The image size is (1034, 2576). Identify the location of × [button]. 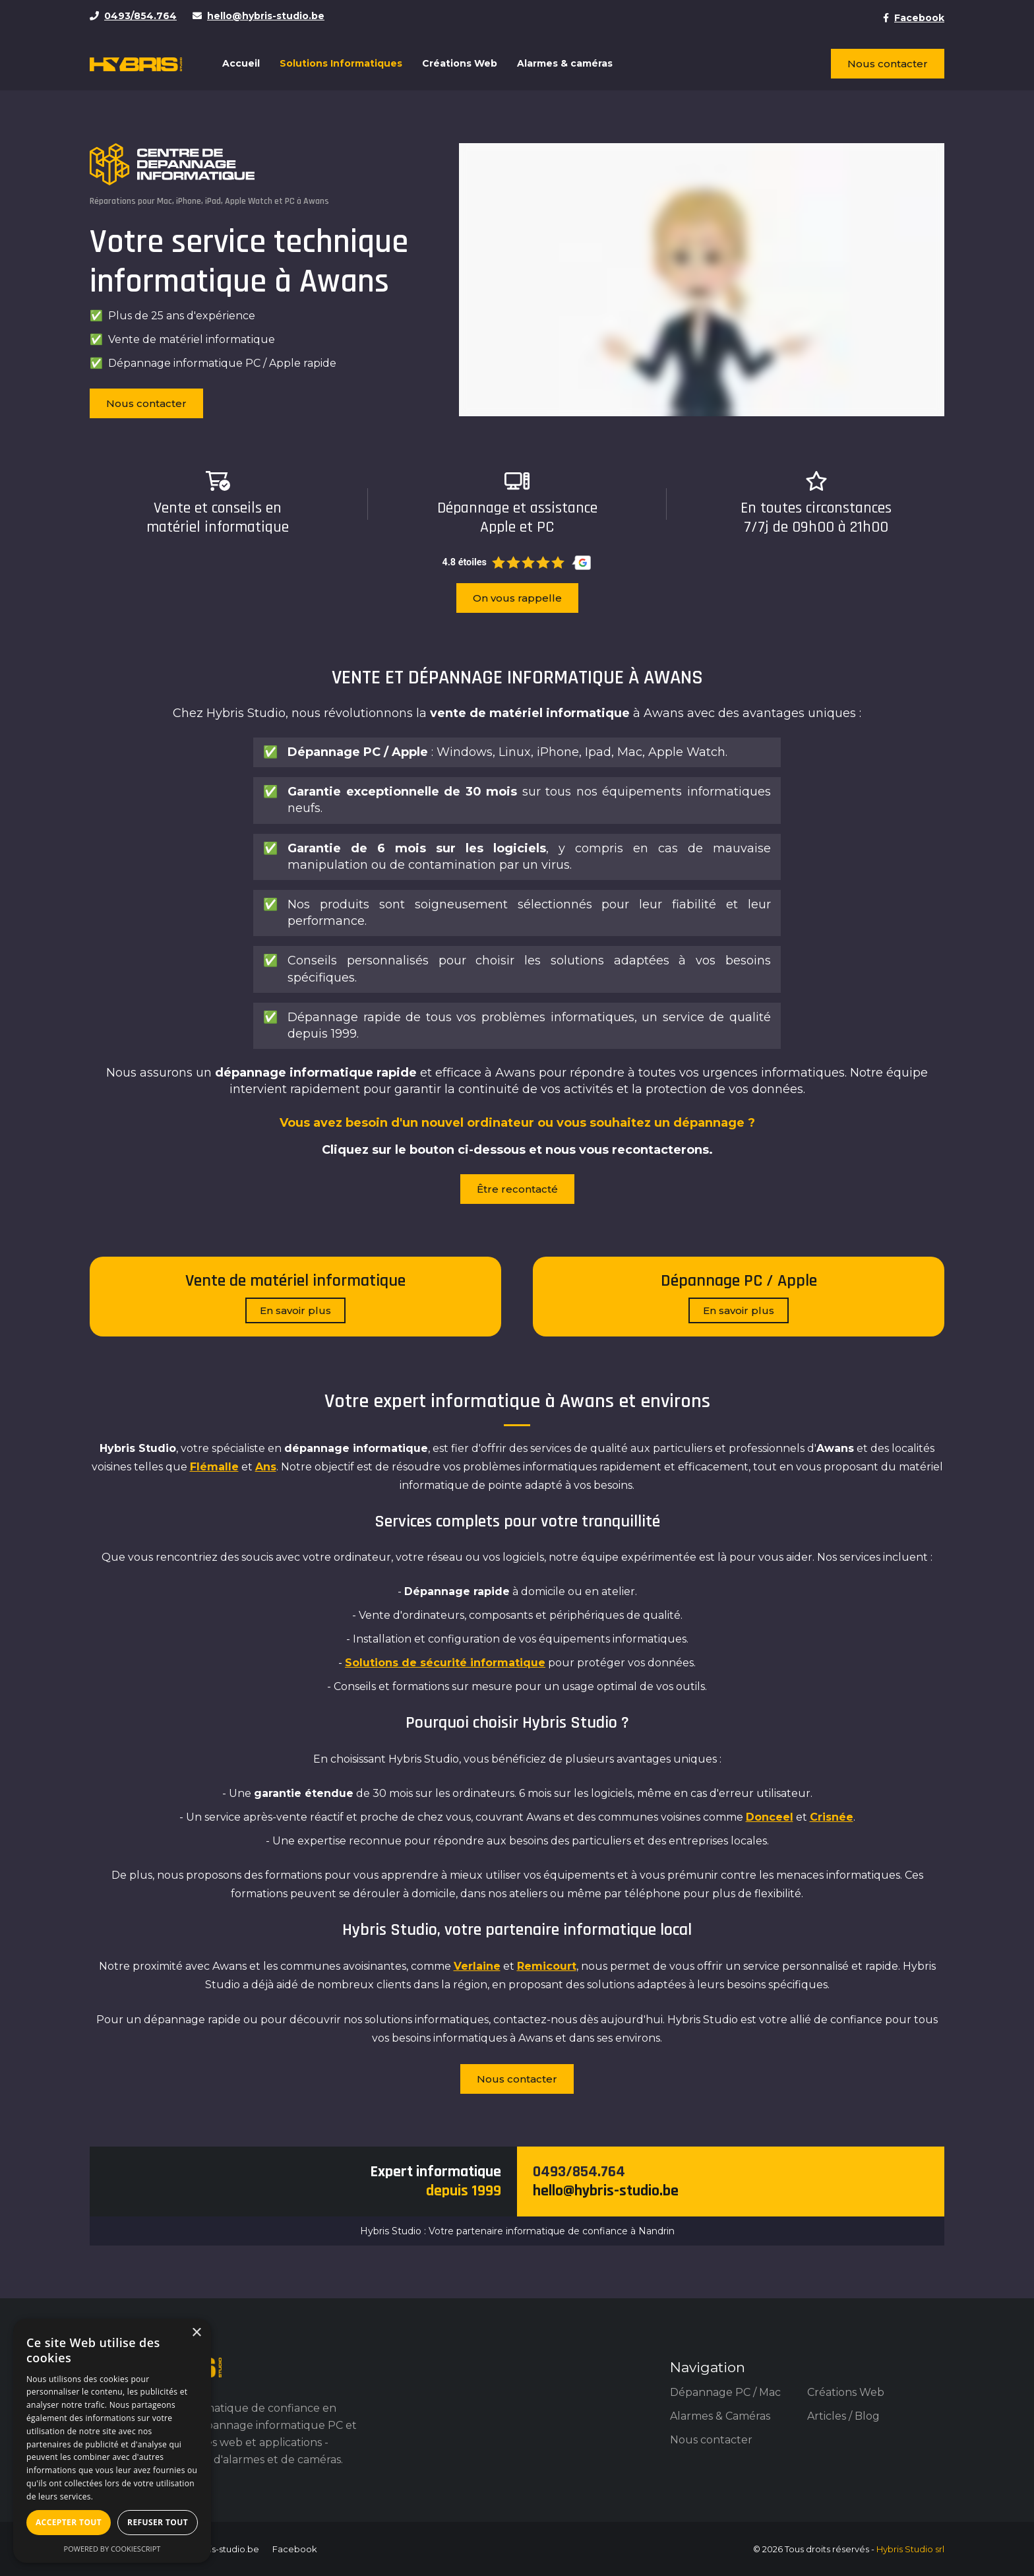
(196, 2333).